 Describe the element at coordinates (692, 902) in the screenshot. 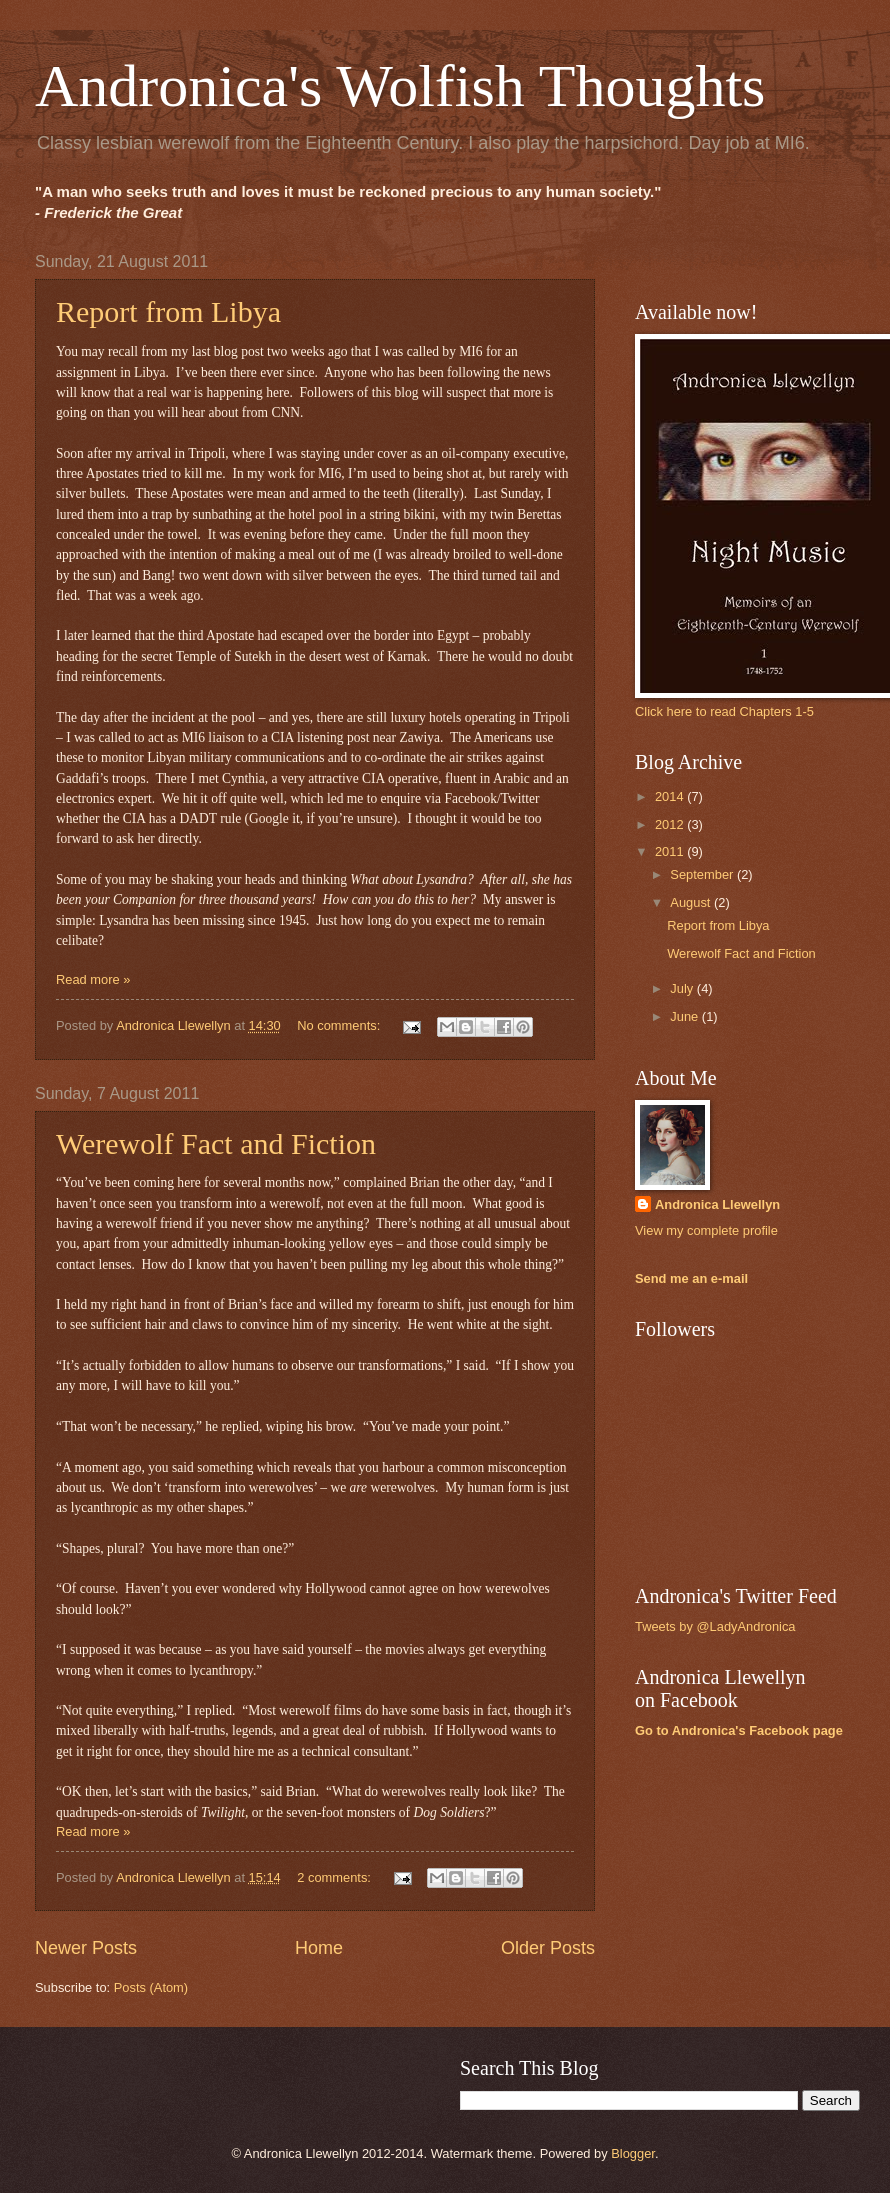

I see `August` at that location.